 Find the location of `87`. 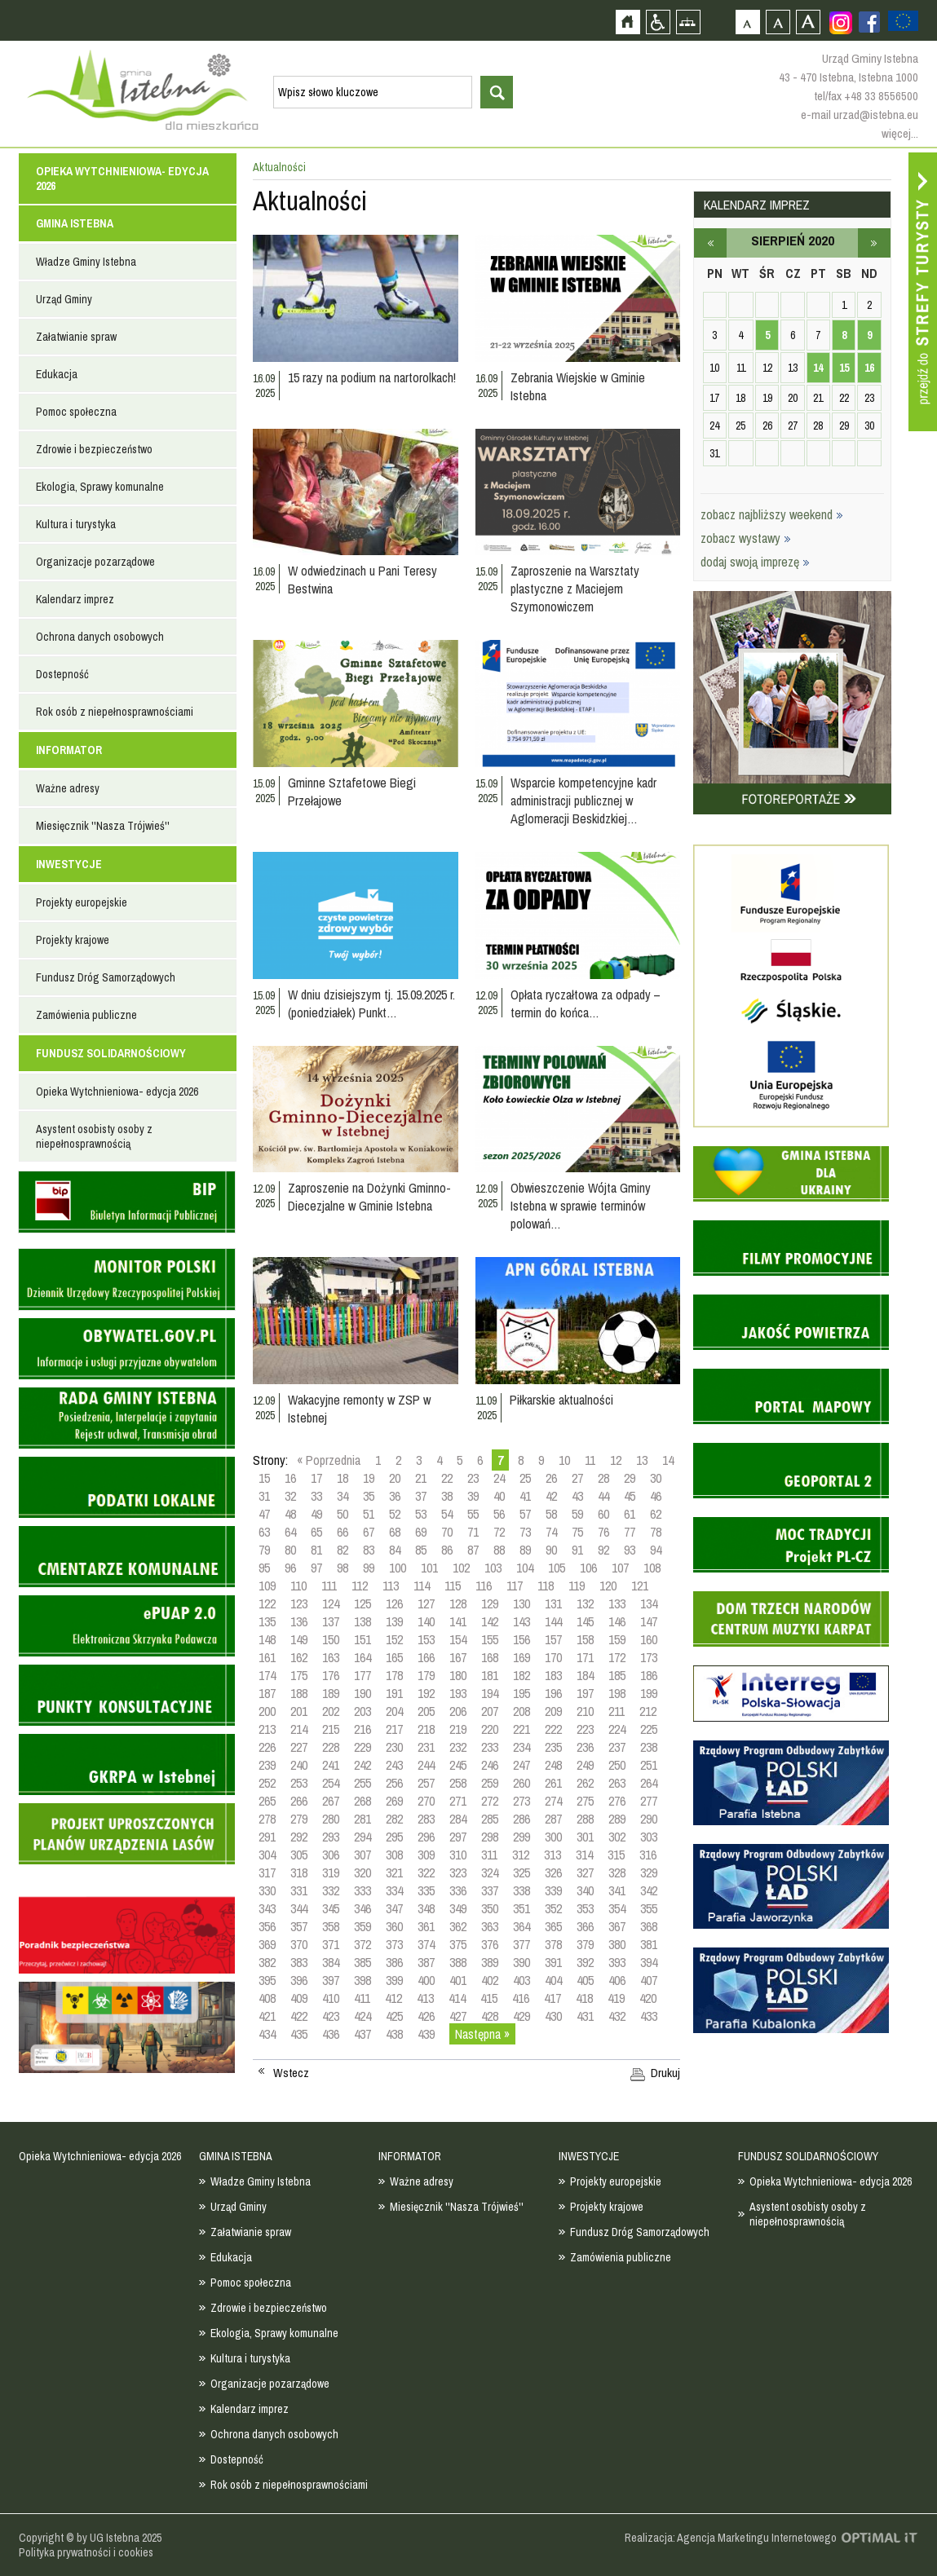

87 is located at coordinates (473, 1550).